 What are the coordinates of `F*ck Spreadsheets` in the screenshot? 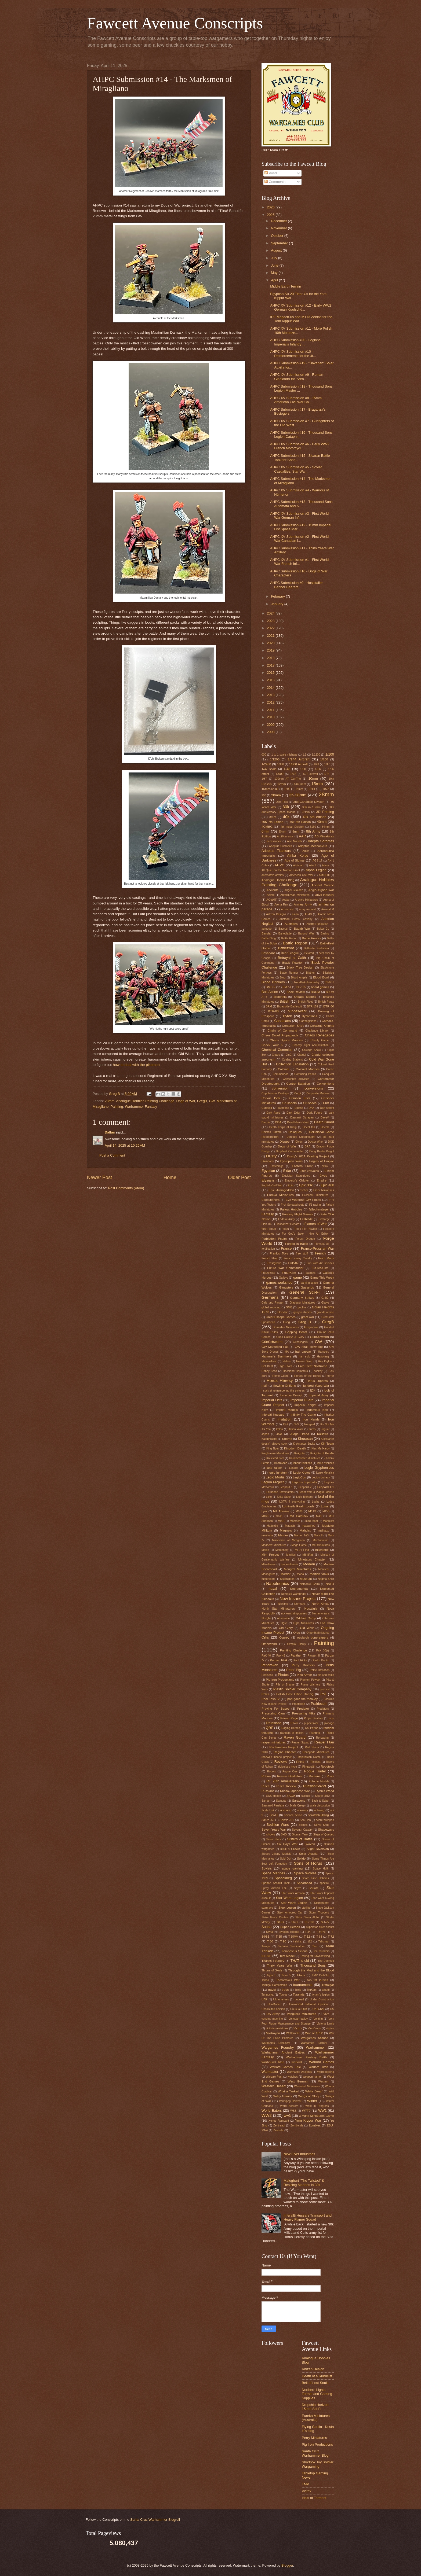 It's located at (292, 1204).